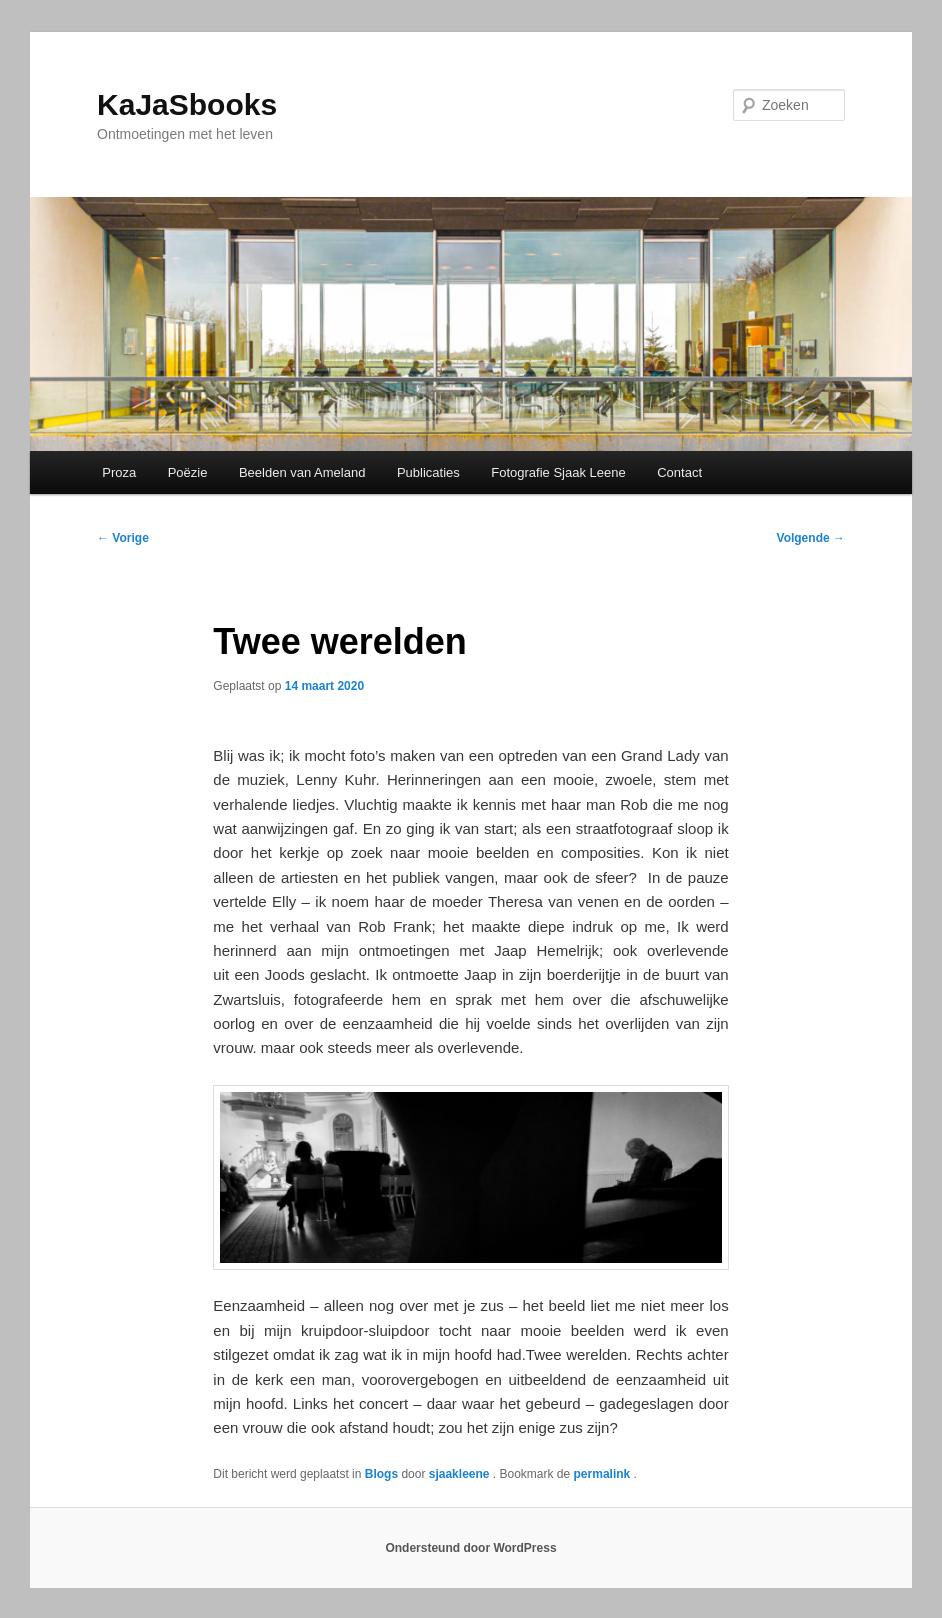 This screenshot has height=1618, width=942. Describe the element at coordinates (558, 472) in the screenshot. I see `Fotografie Sjaak Leene` at that location.